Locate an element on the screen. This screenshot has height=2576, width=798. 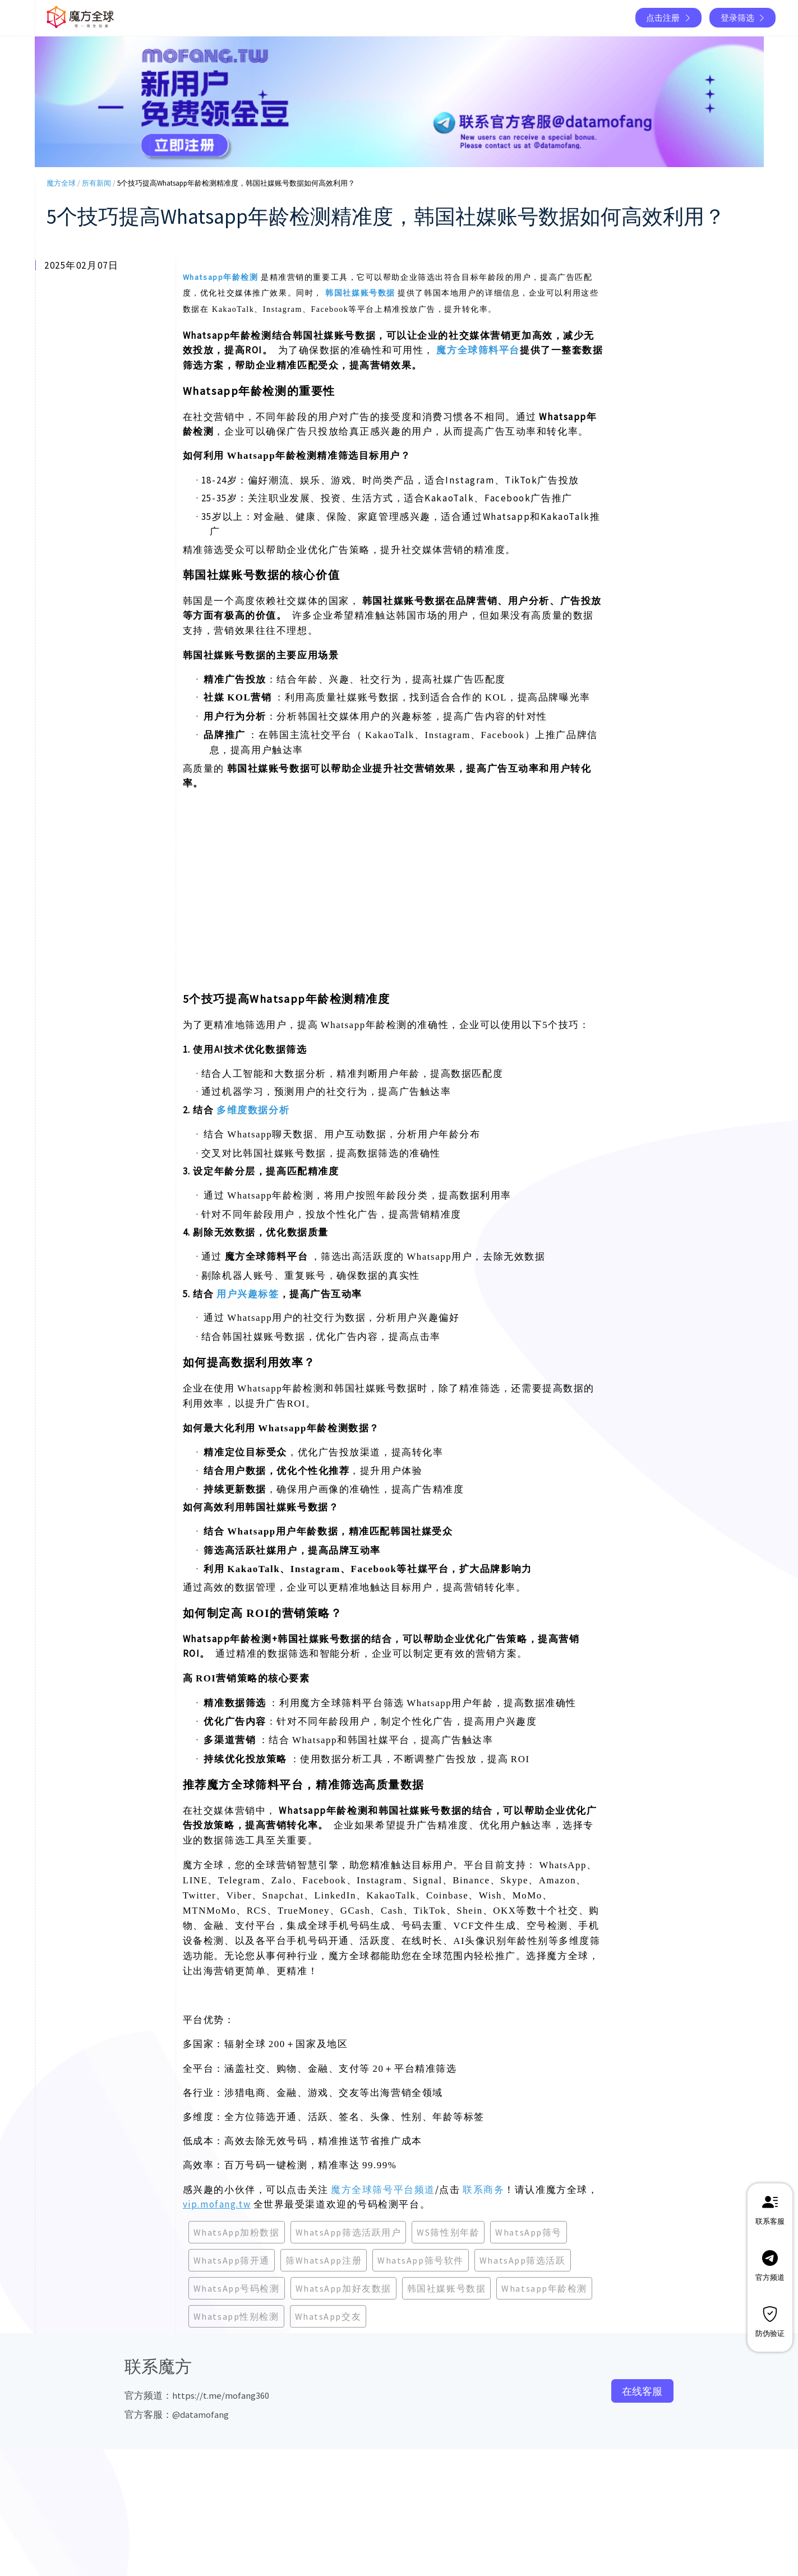
韩国社媒账号数据 is located at coordinates (360, 293).